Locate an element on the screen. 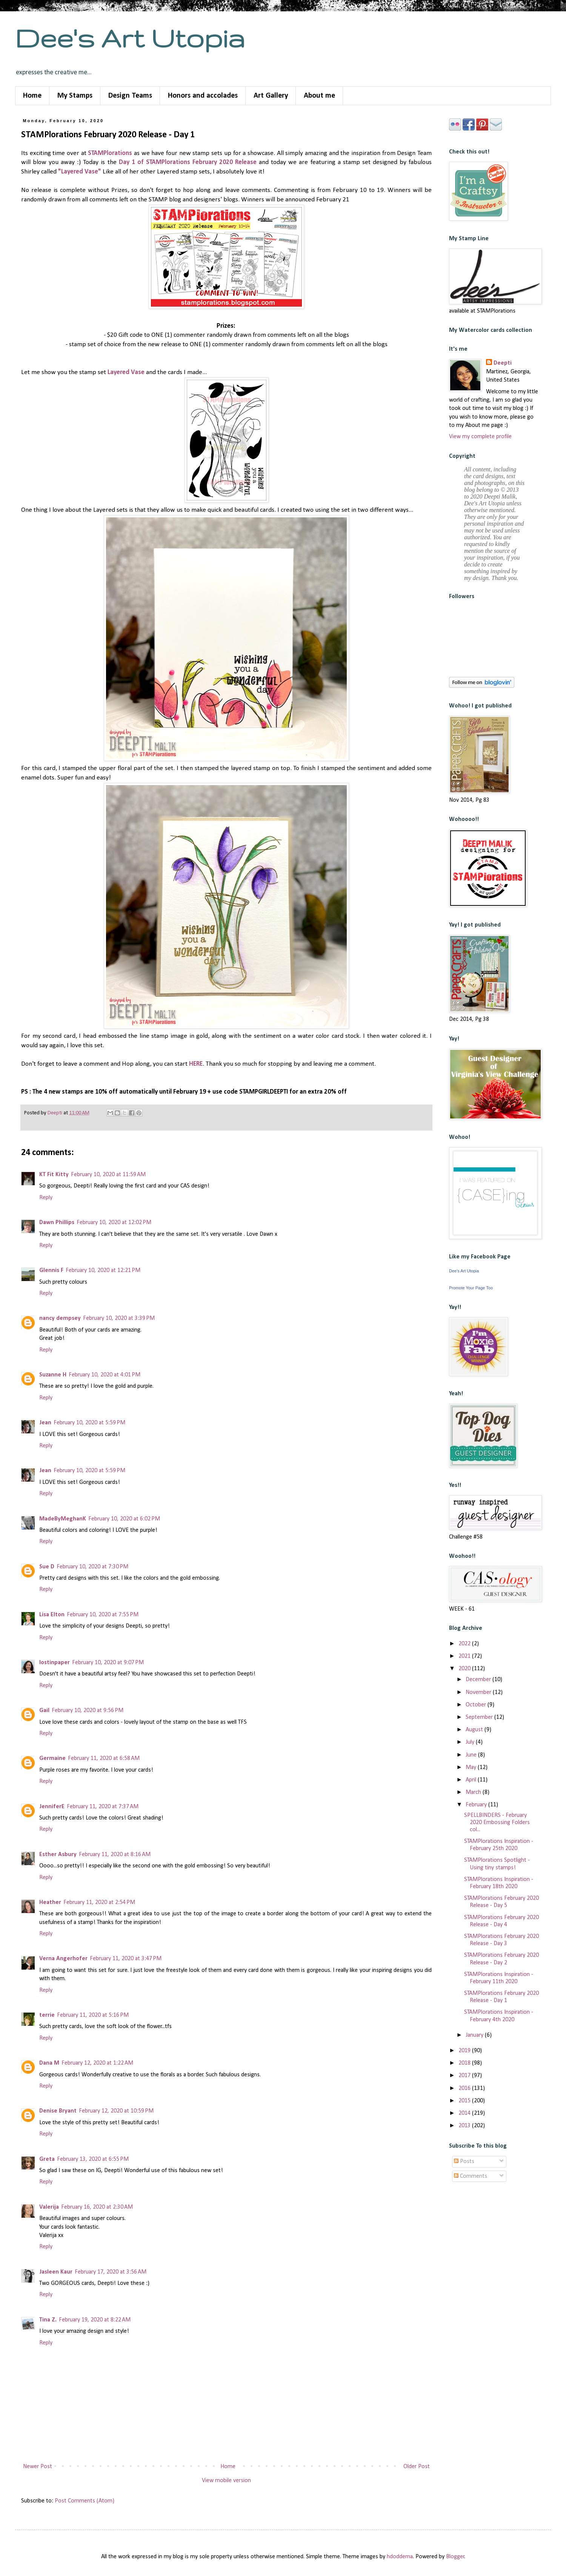 The image size is (566, 2576). HERE is located at coordinates (196, 1064).